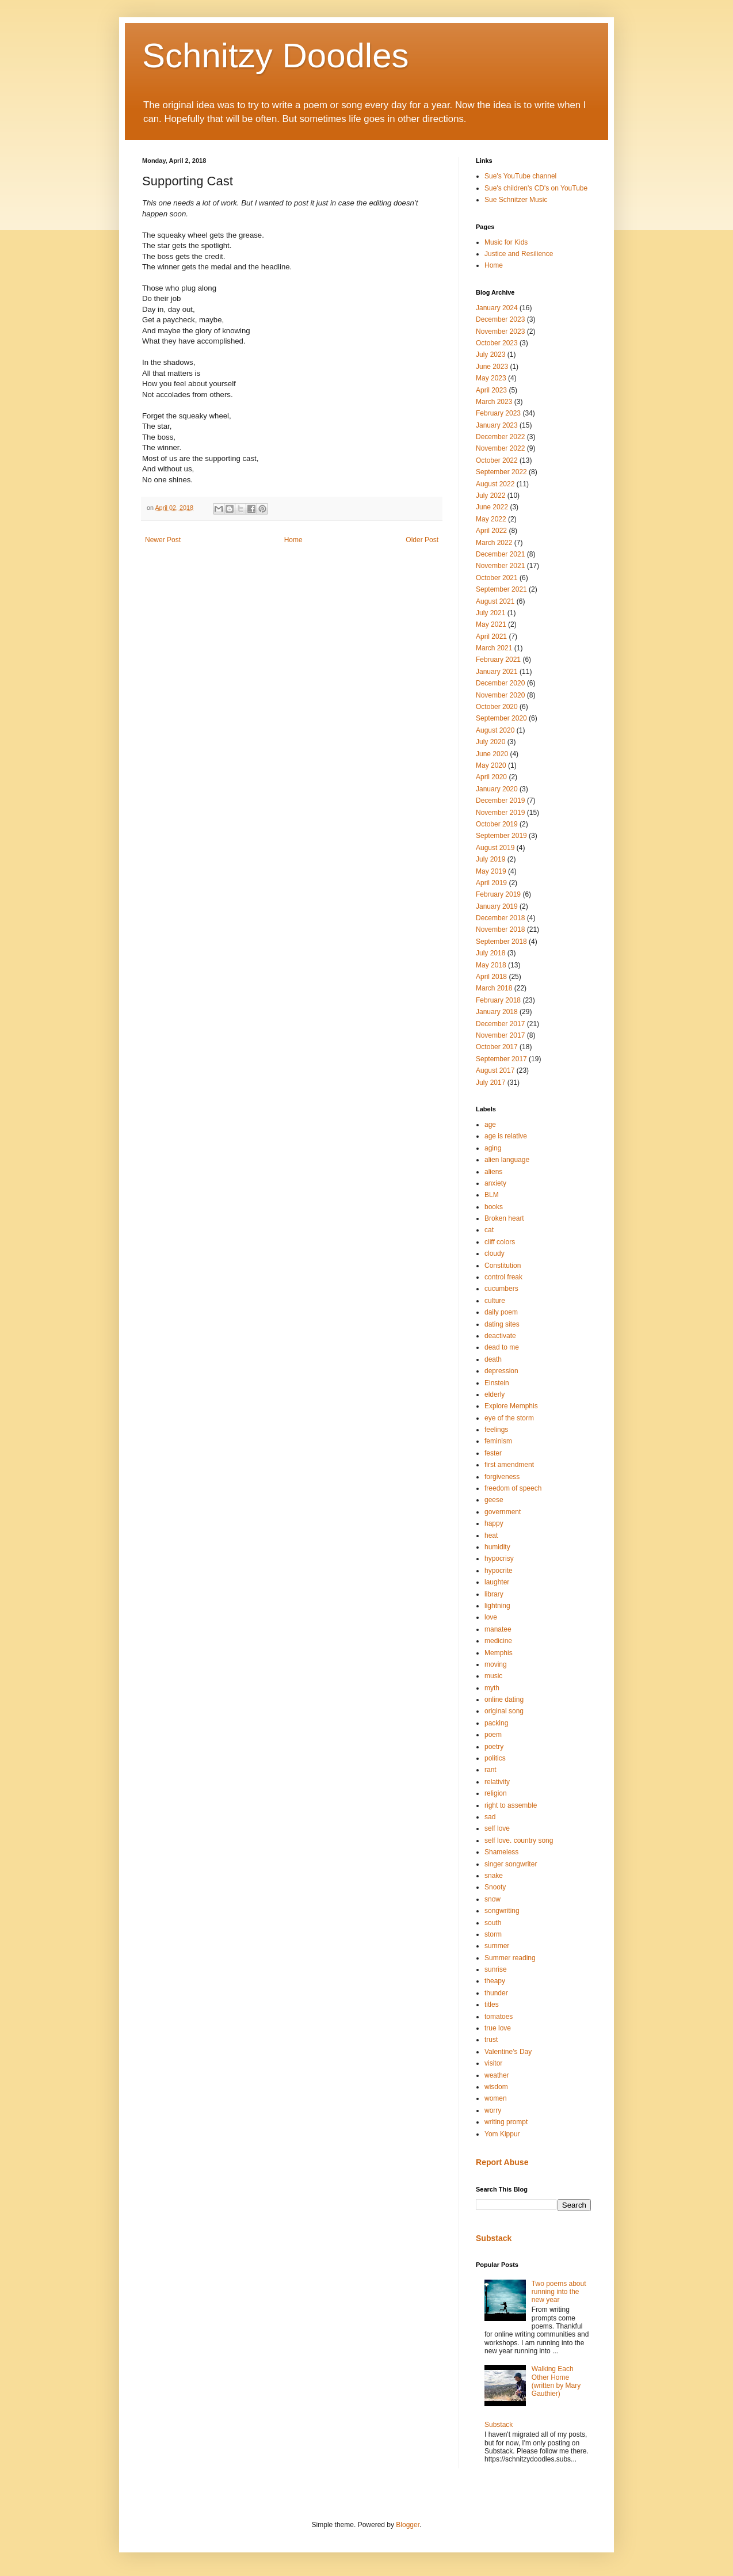  What do you see at coordinates (490, 1083) in the screenshot?
I see `July 2017` at bounding box center [490, 1083].